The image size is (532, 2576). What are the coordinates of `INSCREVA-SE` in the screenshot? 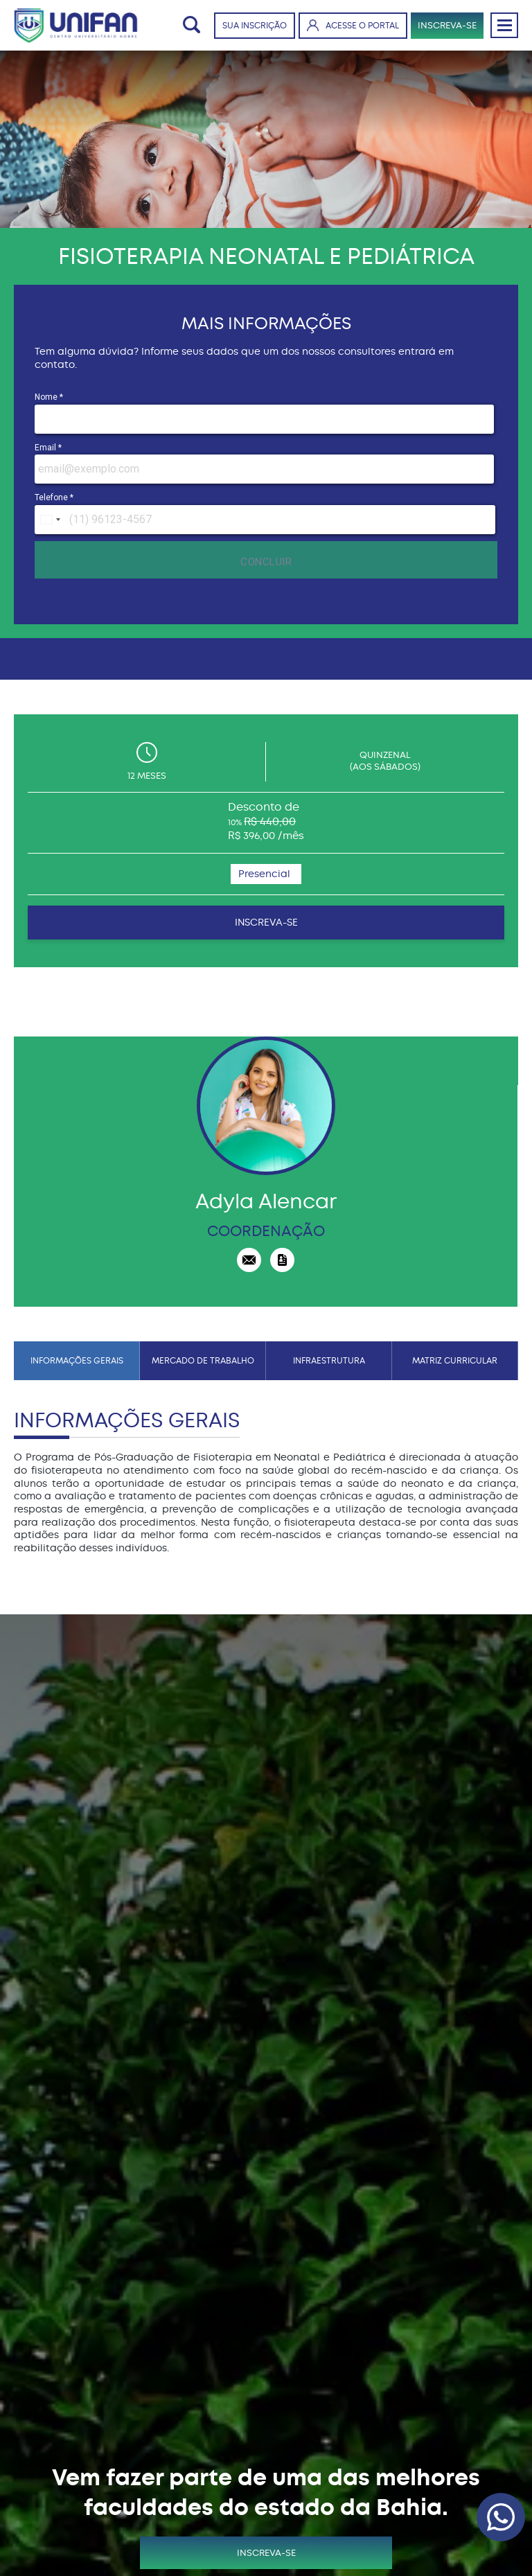 It's located at (447, 25).